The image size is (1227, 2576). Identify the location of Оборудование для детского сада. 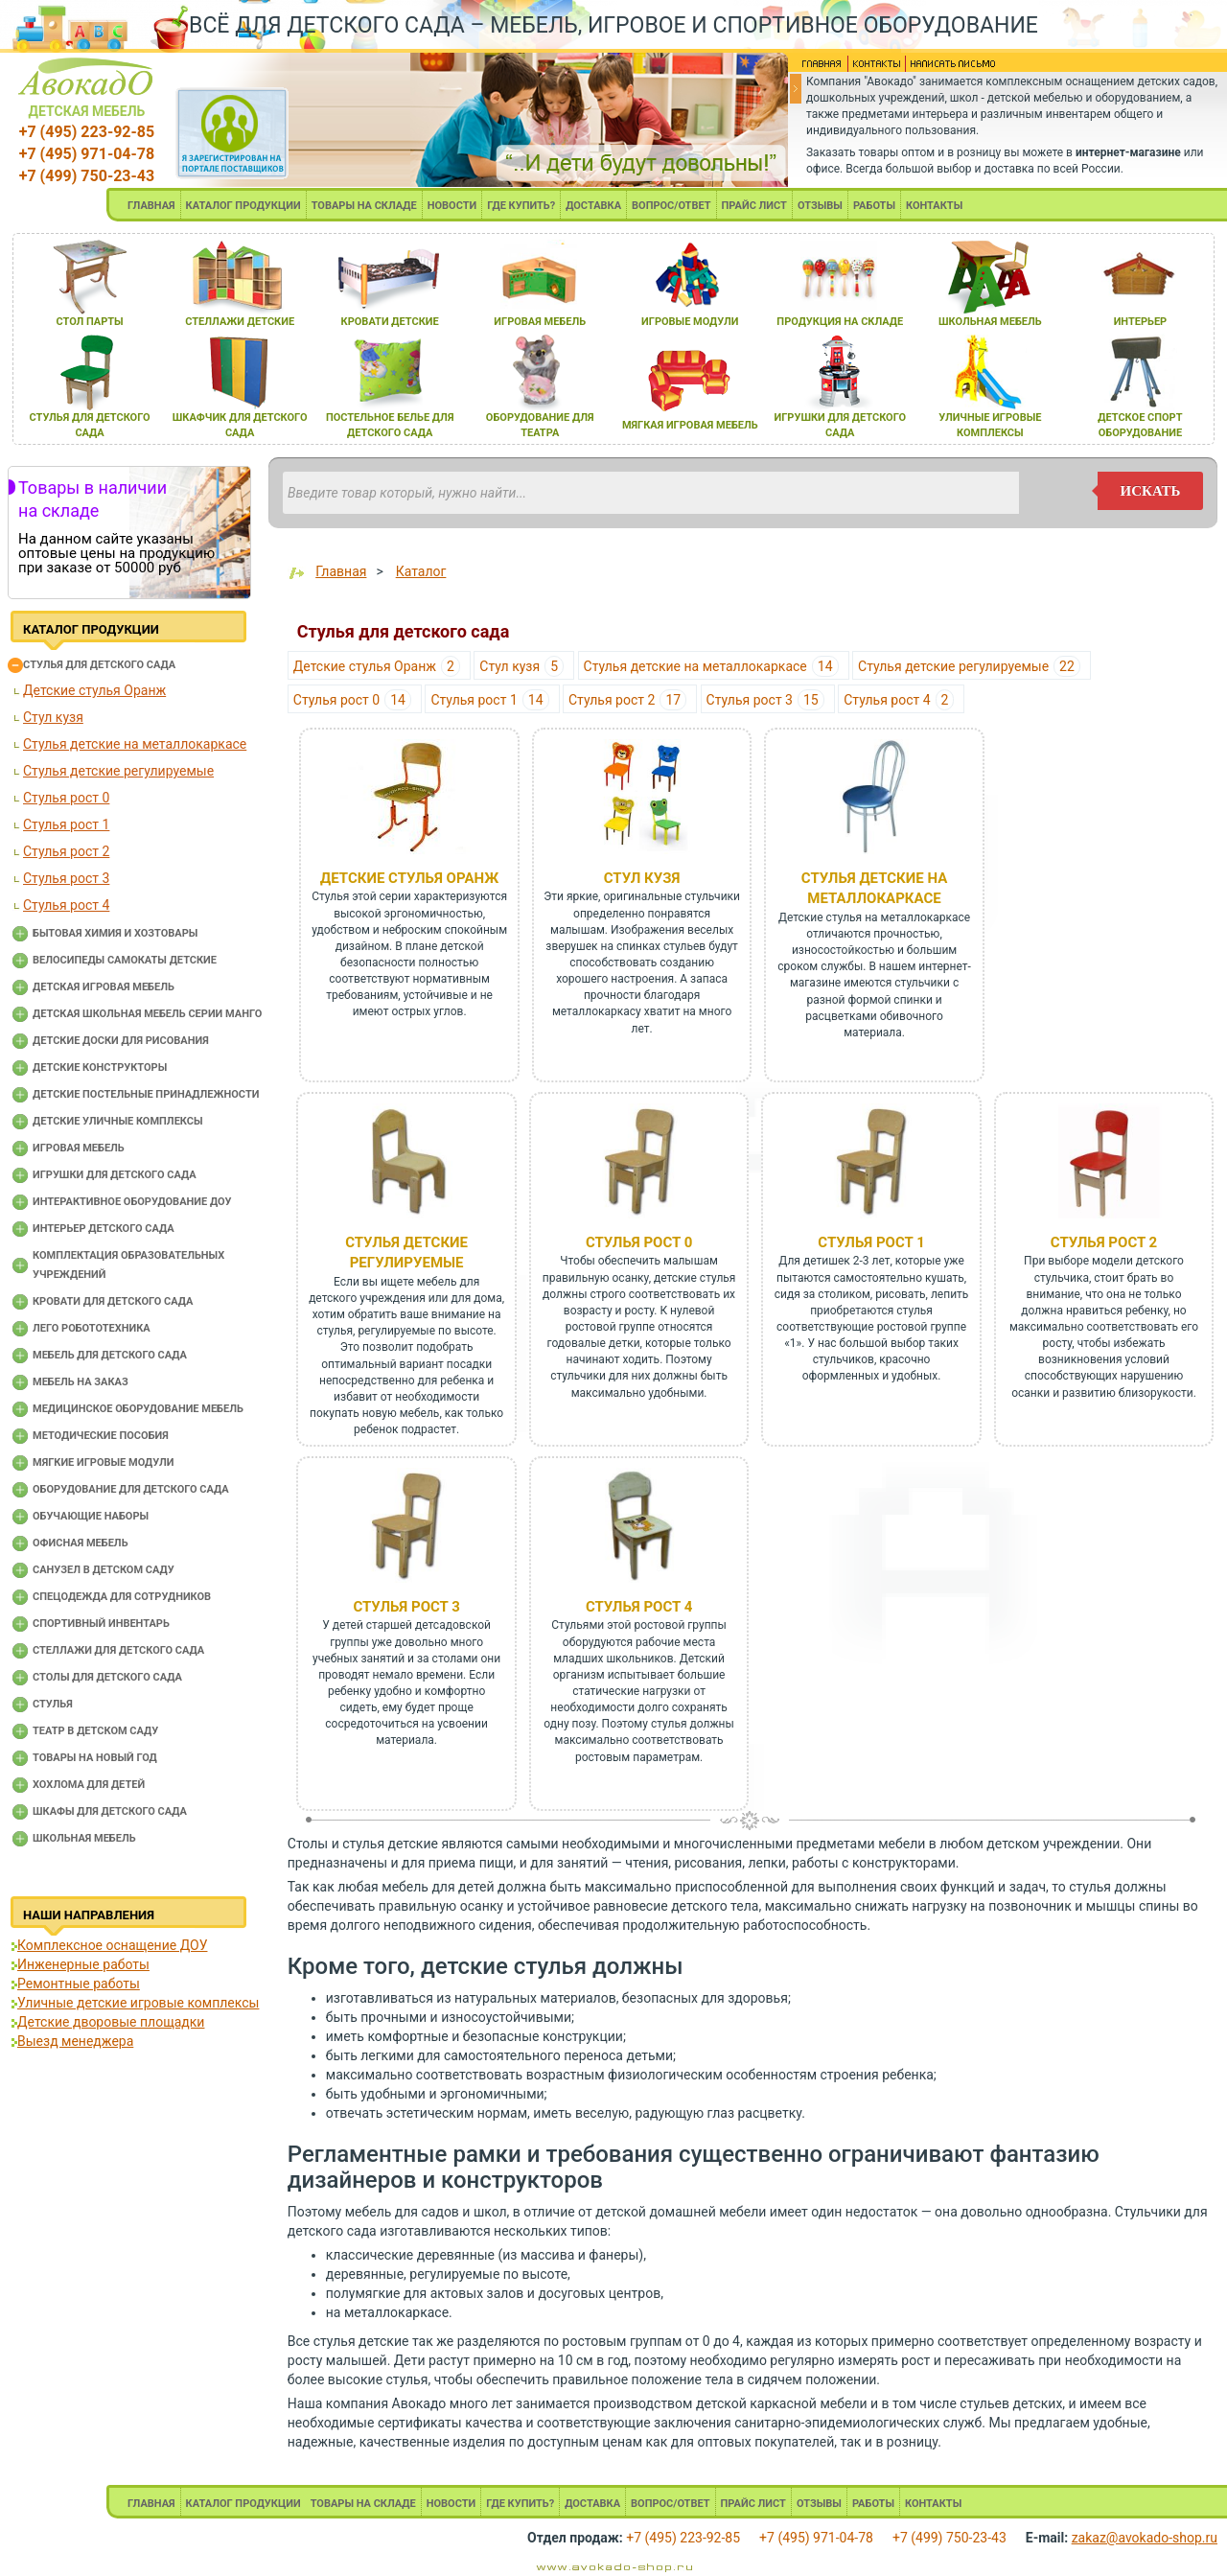
(131, 1489).